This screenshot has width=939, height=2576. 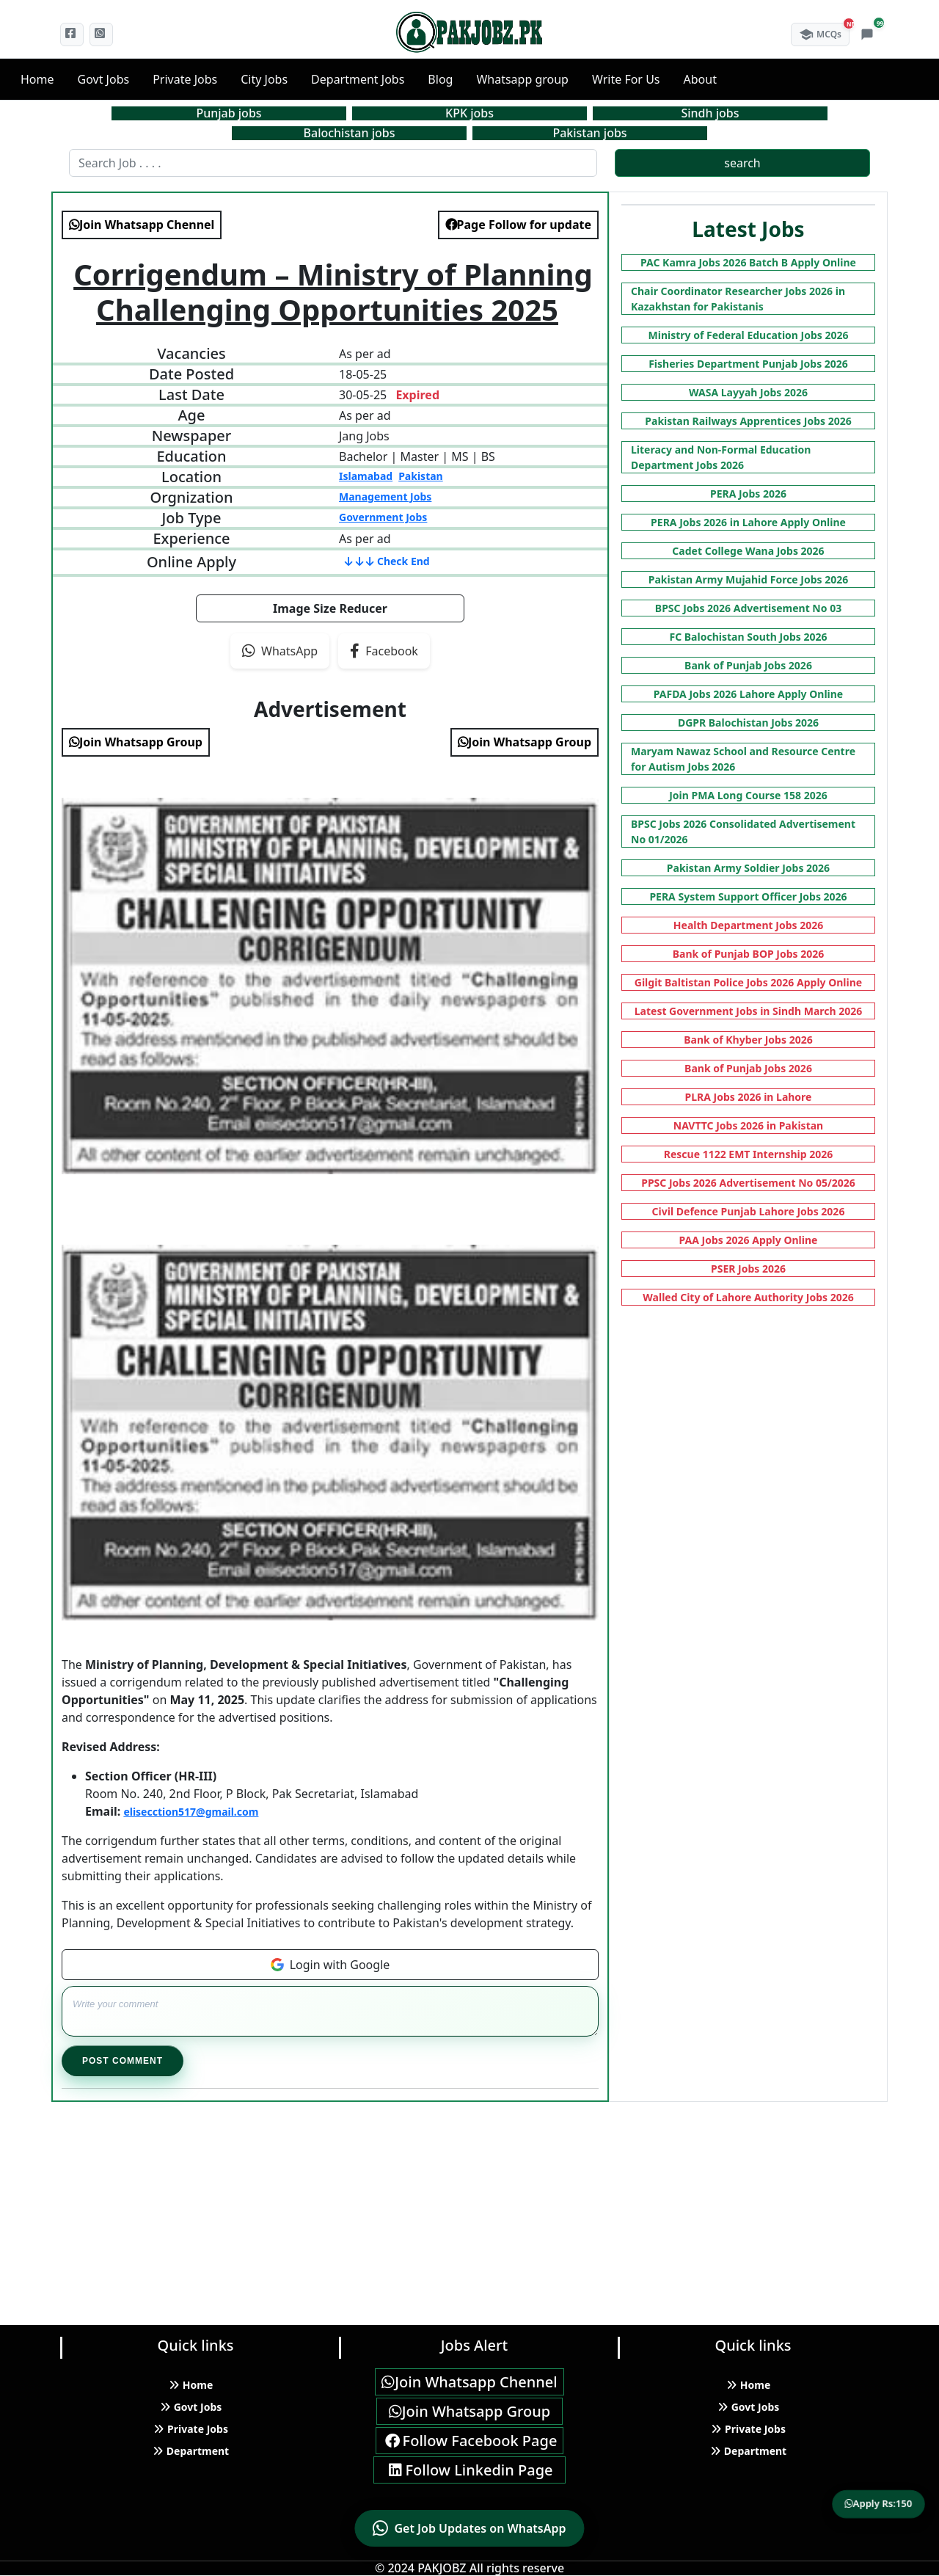 I want to click on elisecction517@gmail.com, so click(x=190, y=1812).